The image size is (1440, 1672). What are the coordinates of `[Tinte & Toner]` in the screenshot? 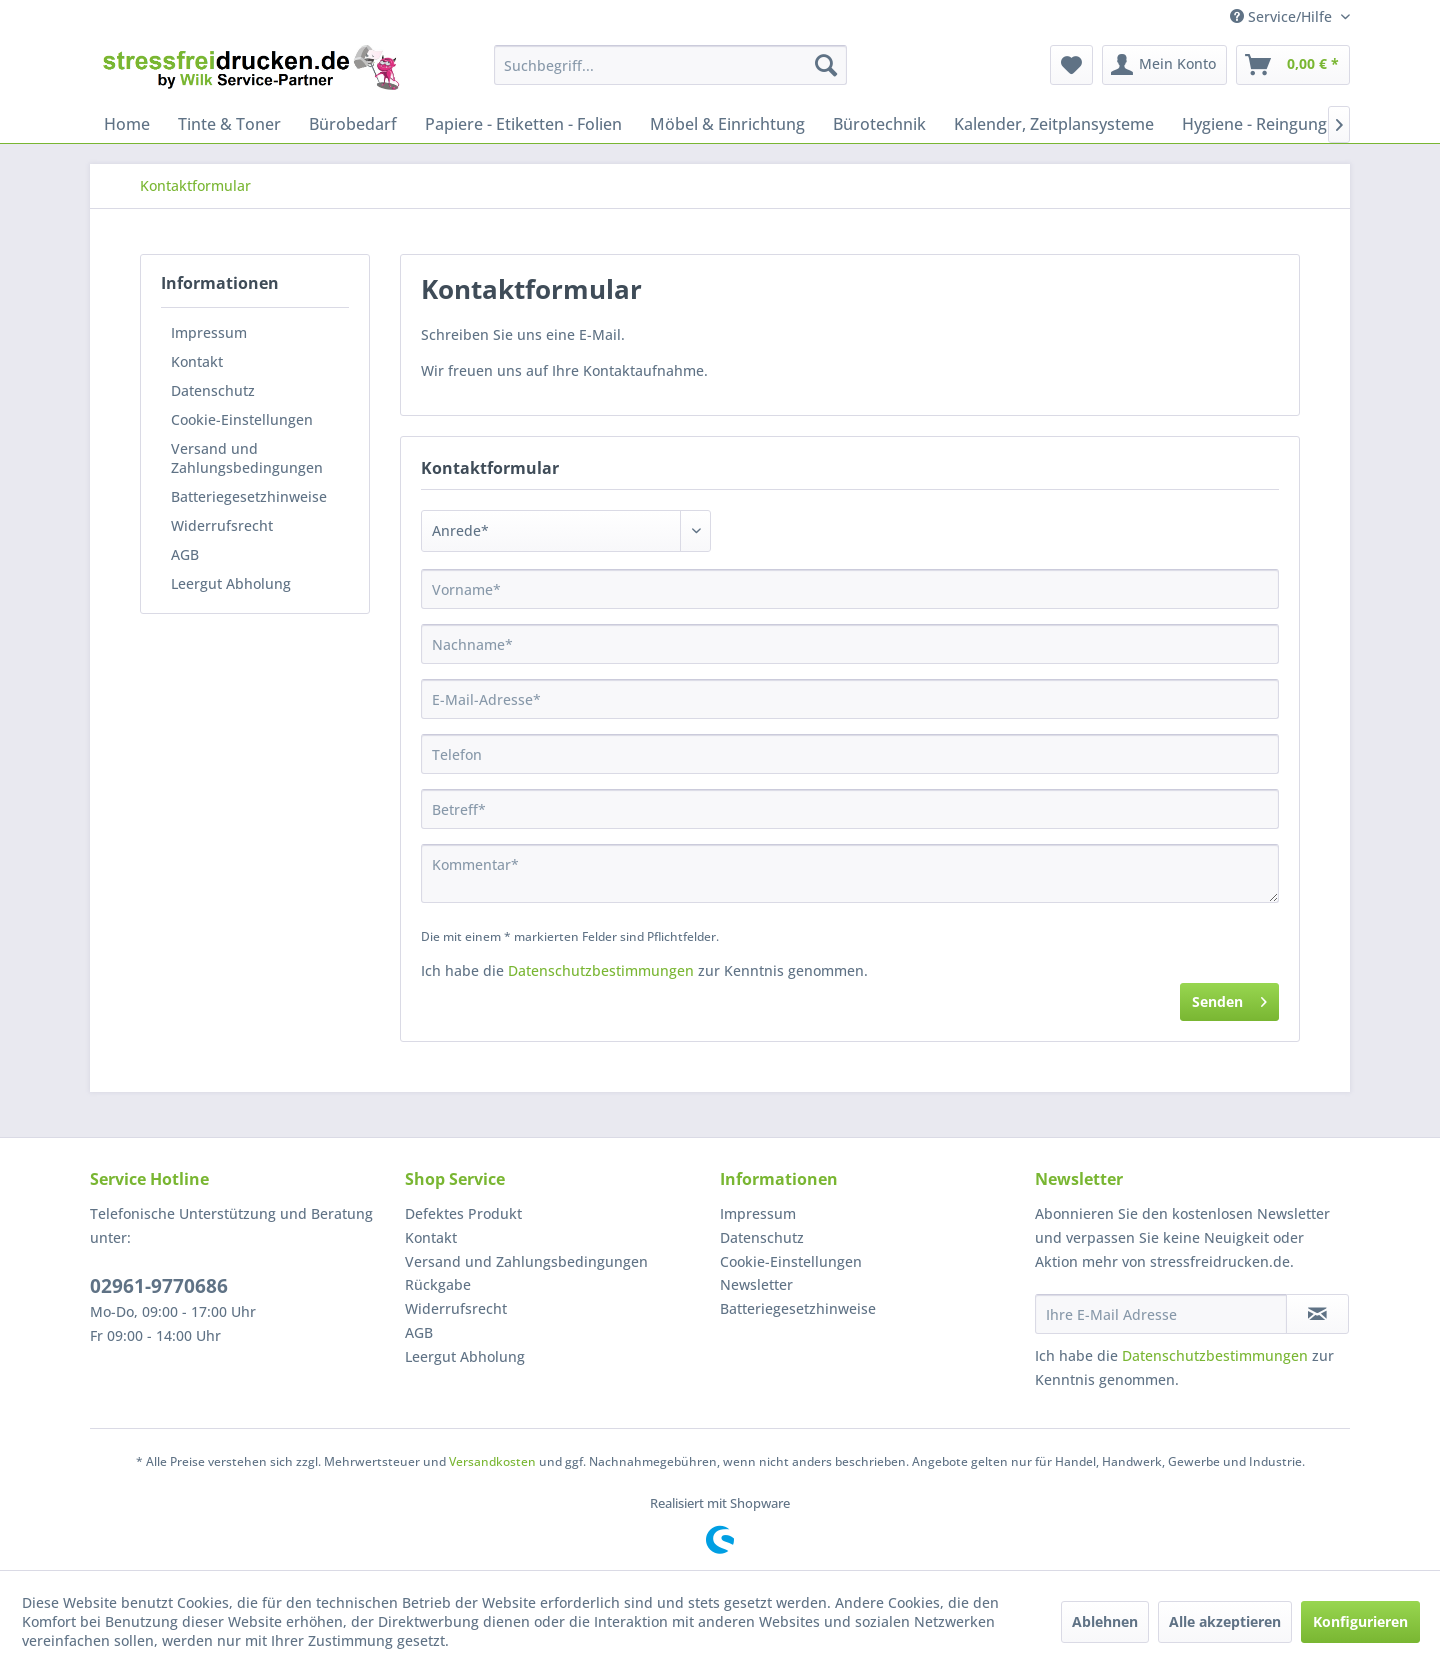 It's located at (229, 124).